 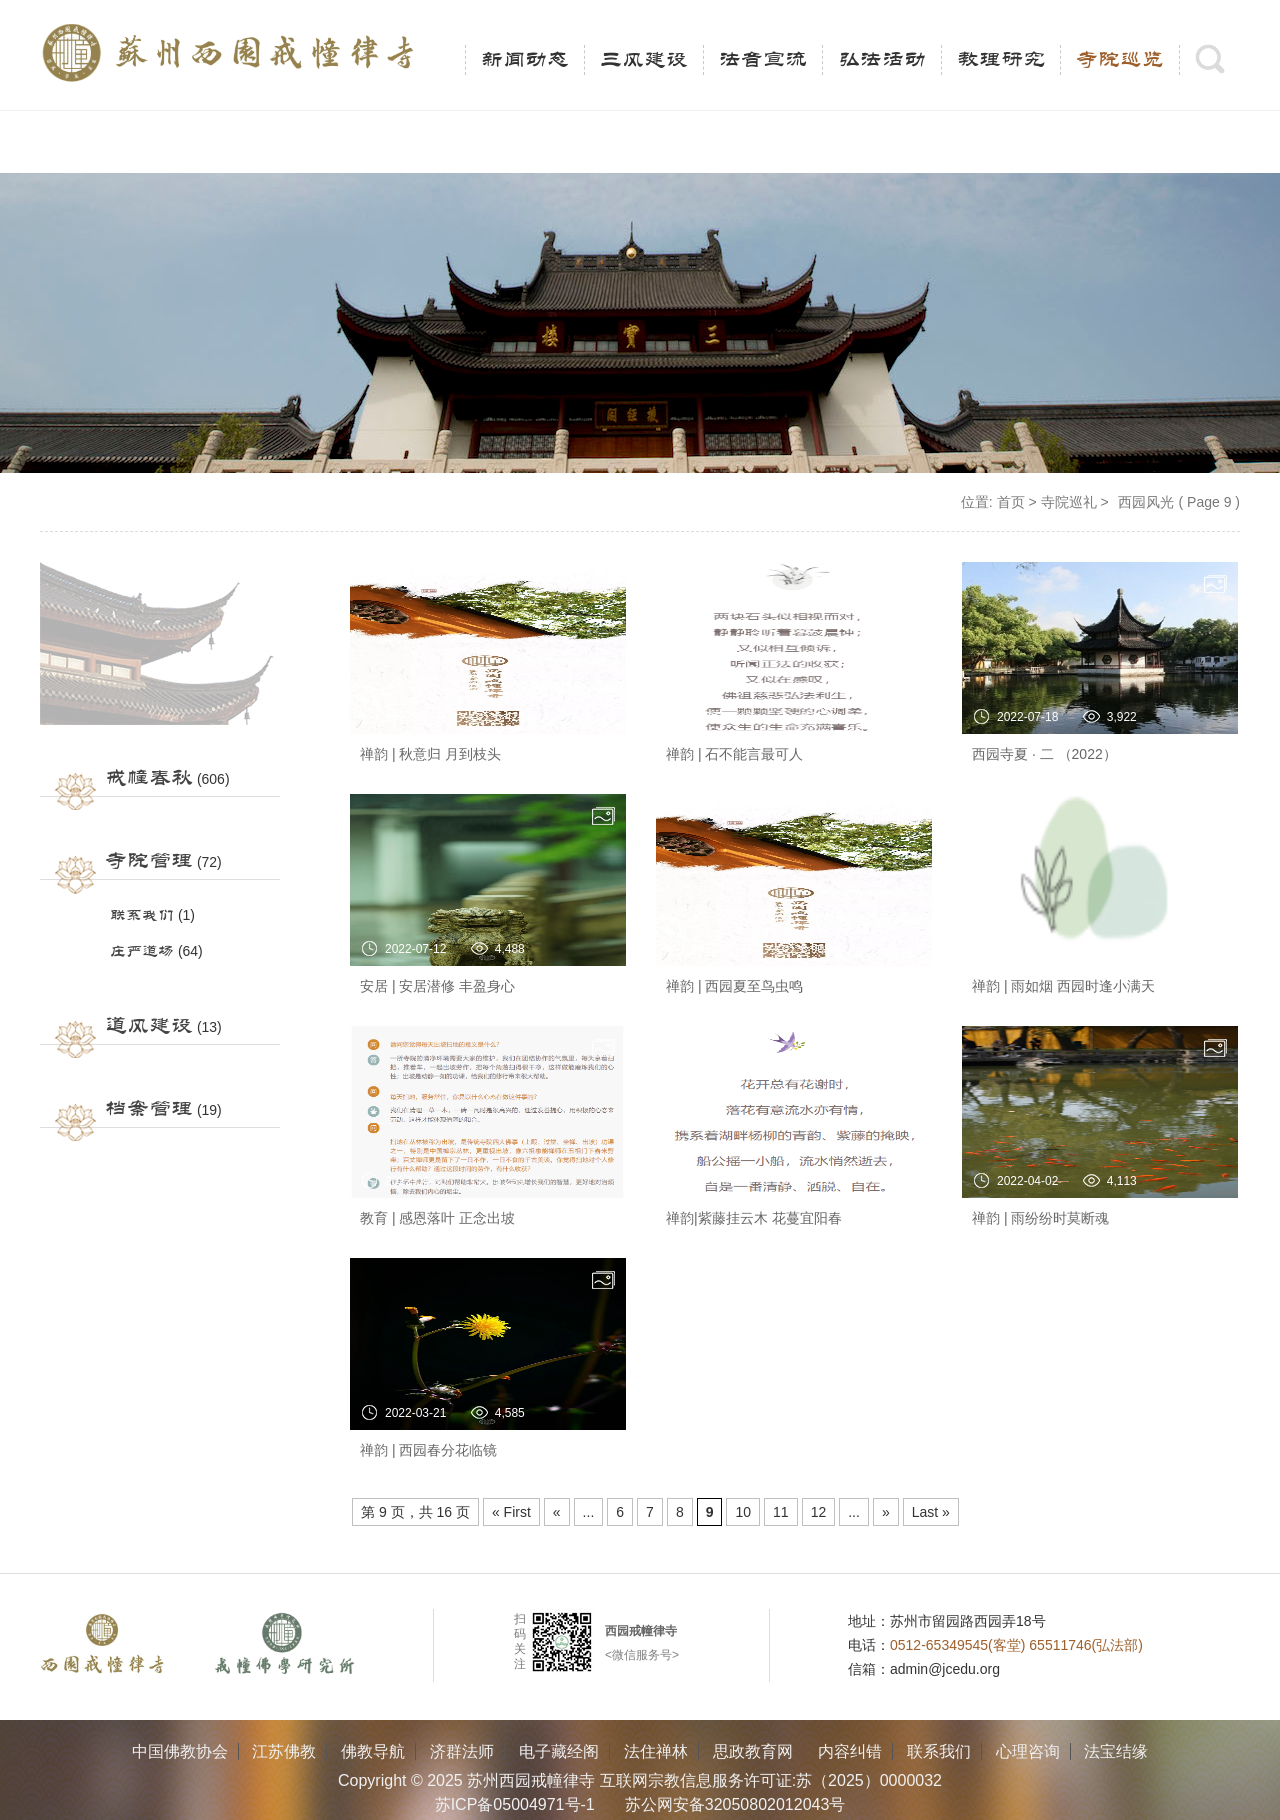 What do you see at coordinates (1069, 502) in the screenshot?
I see `寺院巡礼` at bounding box center [1069, 502].